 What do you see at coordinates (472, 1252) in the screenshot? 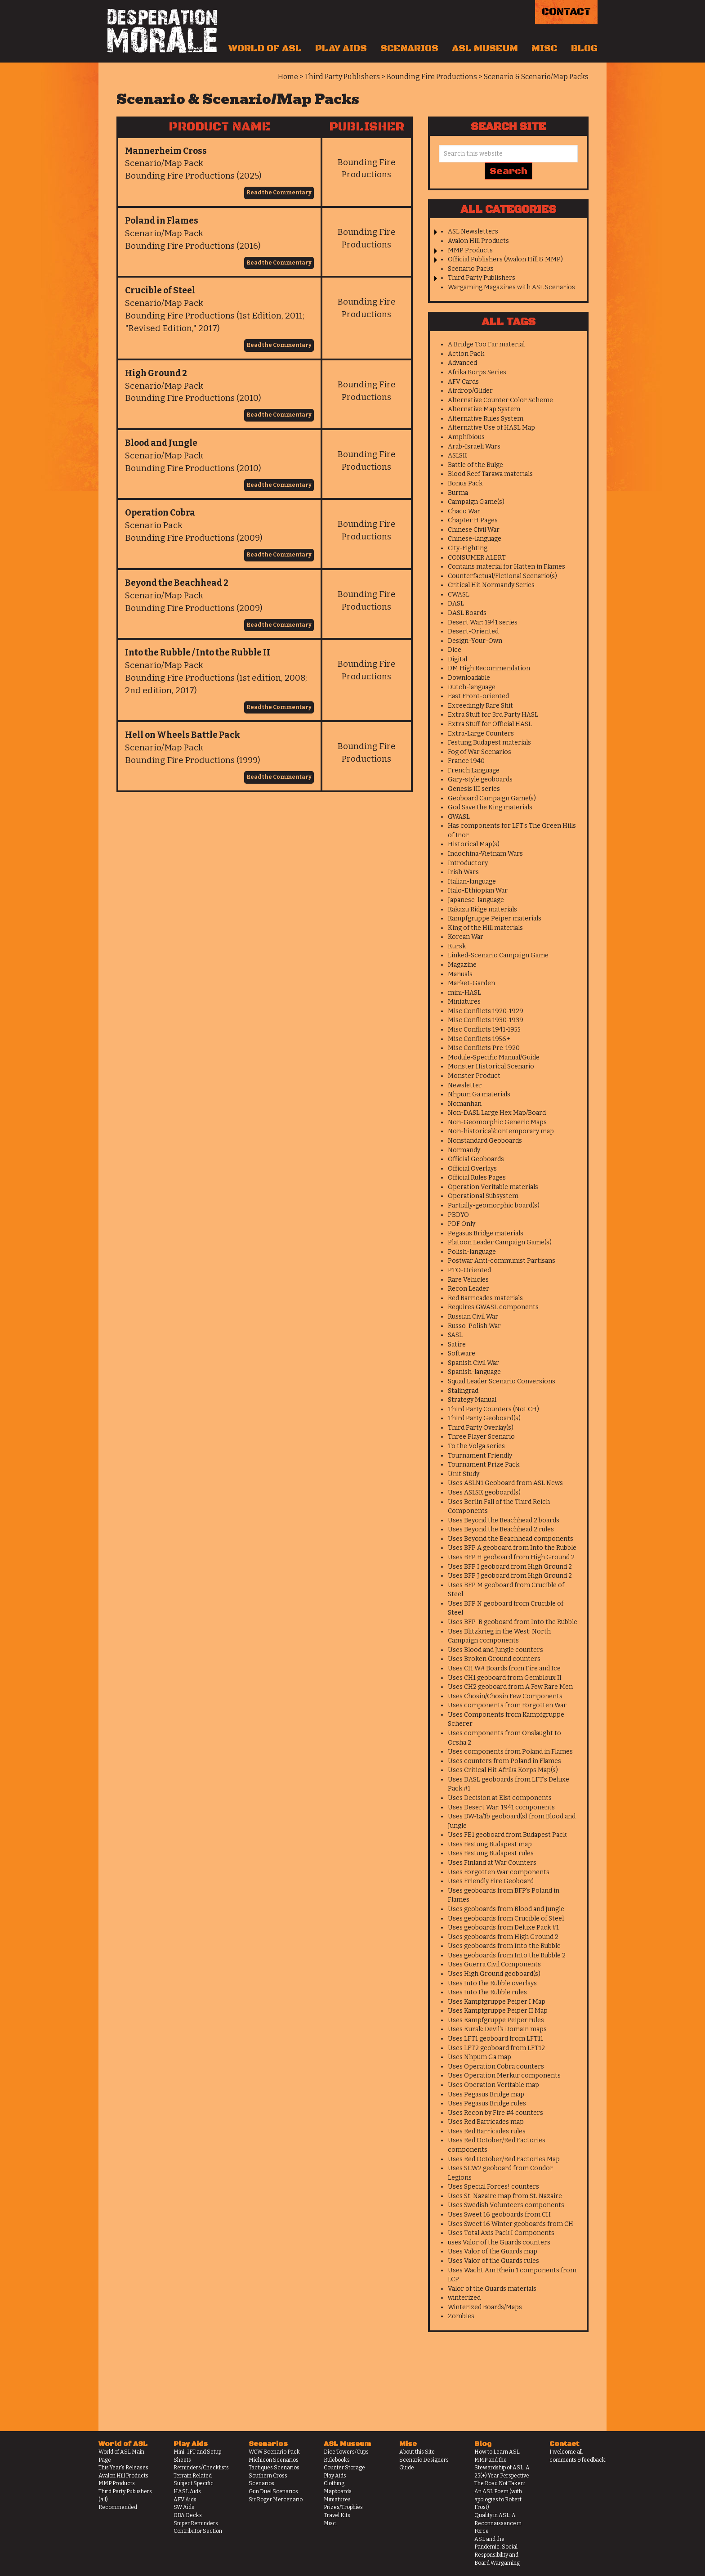
I see `Polish-language` at bounding box center [472, 1252].